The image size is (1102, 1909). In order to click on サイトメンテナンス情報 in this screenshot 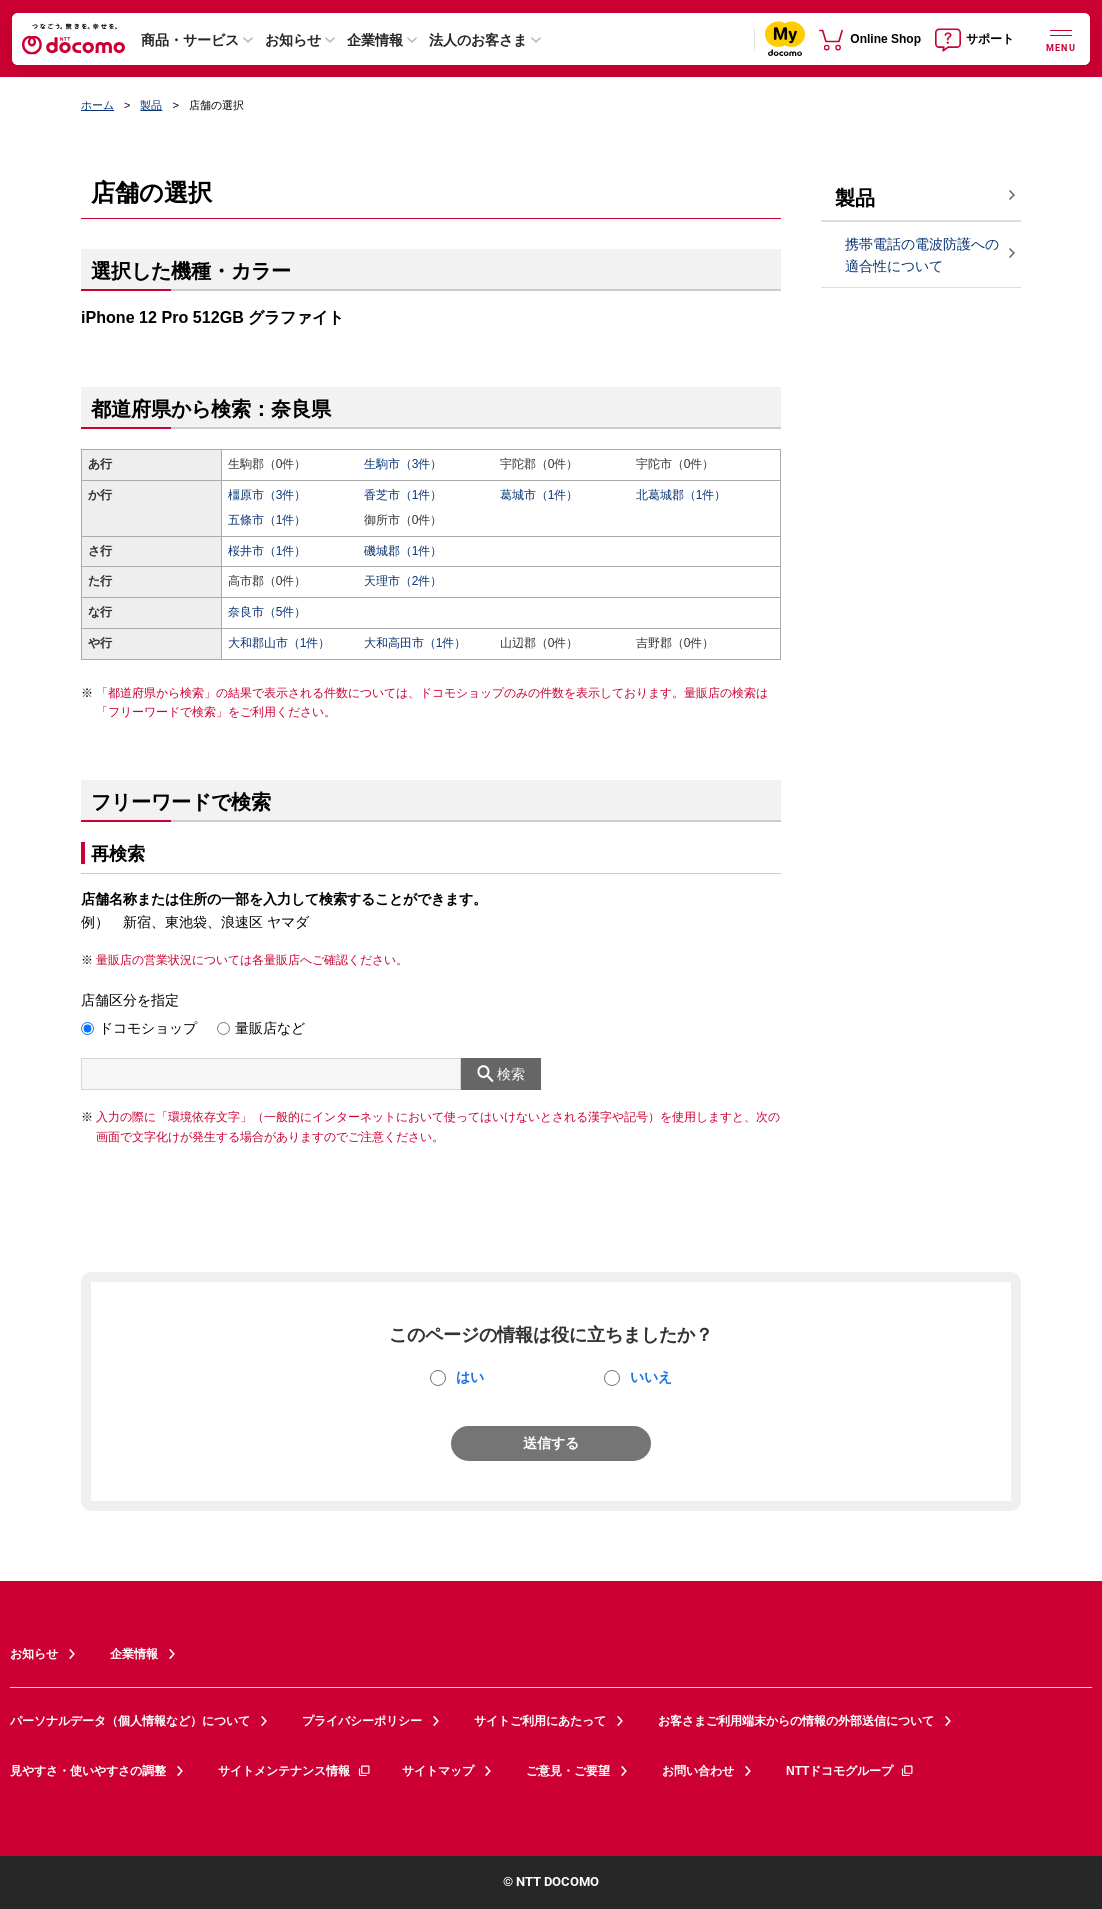, I will do `click(295, 1771)`.